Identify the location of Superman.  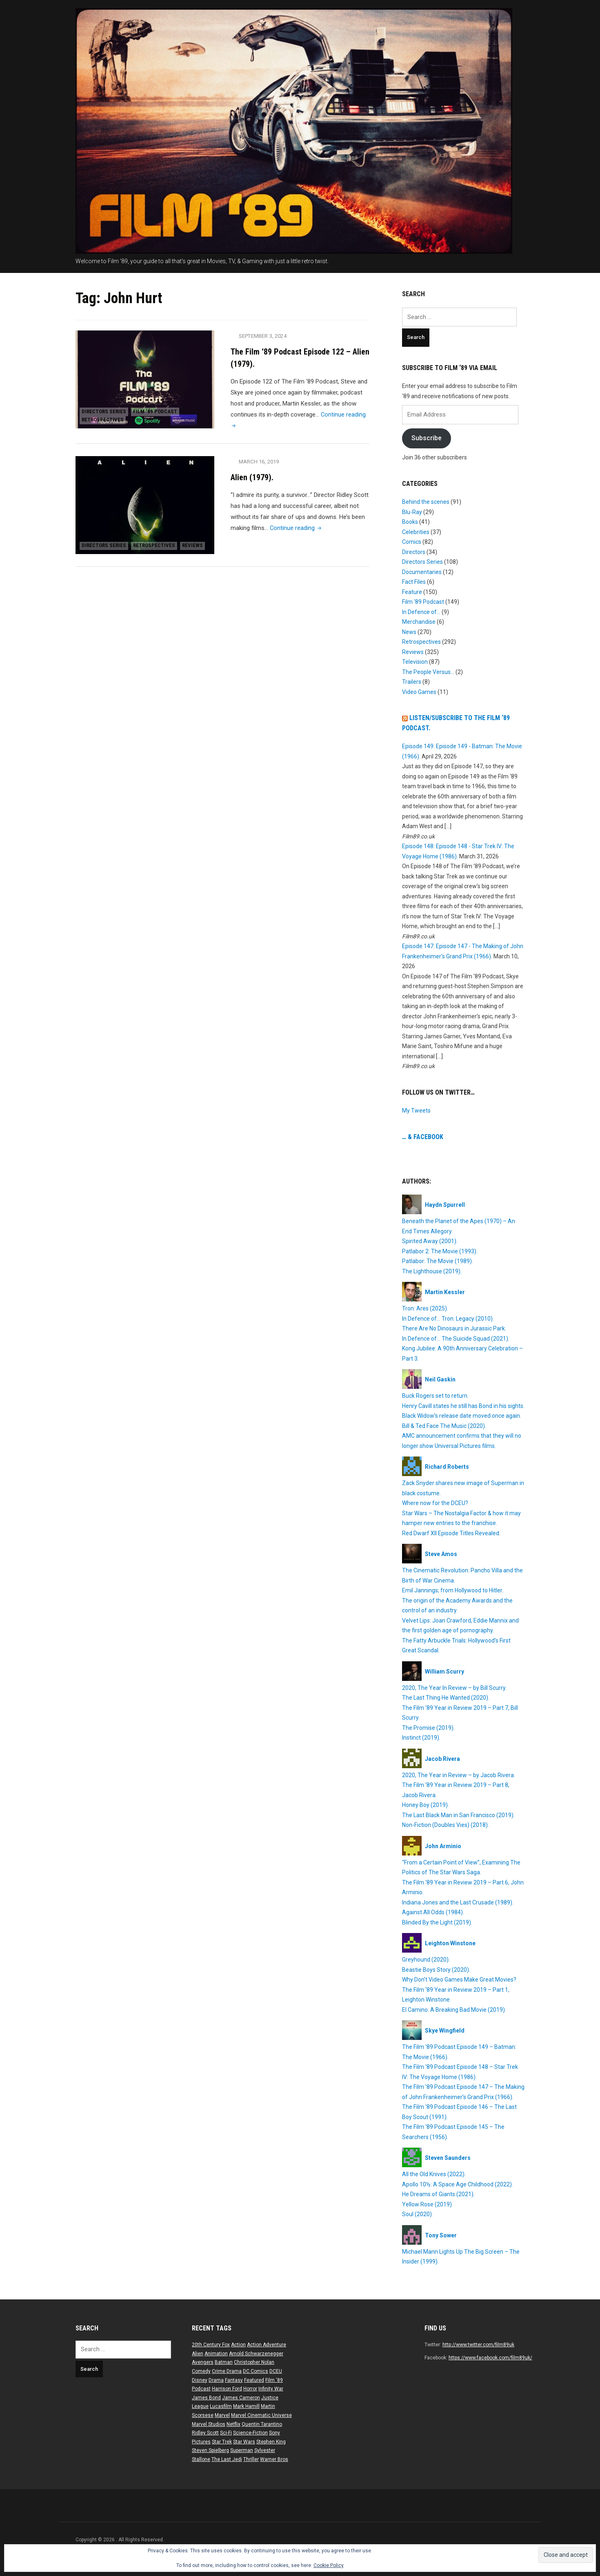
(241, 2450).